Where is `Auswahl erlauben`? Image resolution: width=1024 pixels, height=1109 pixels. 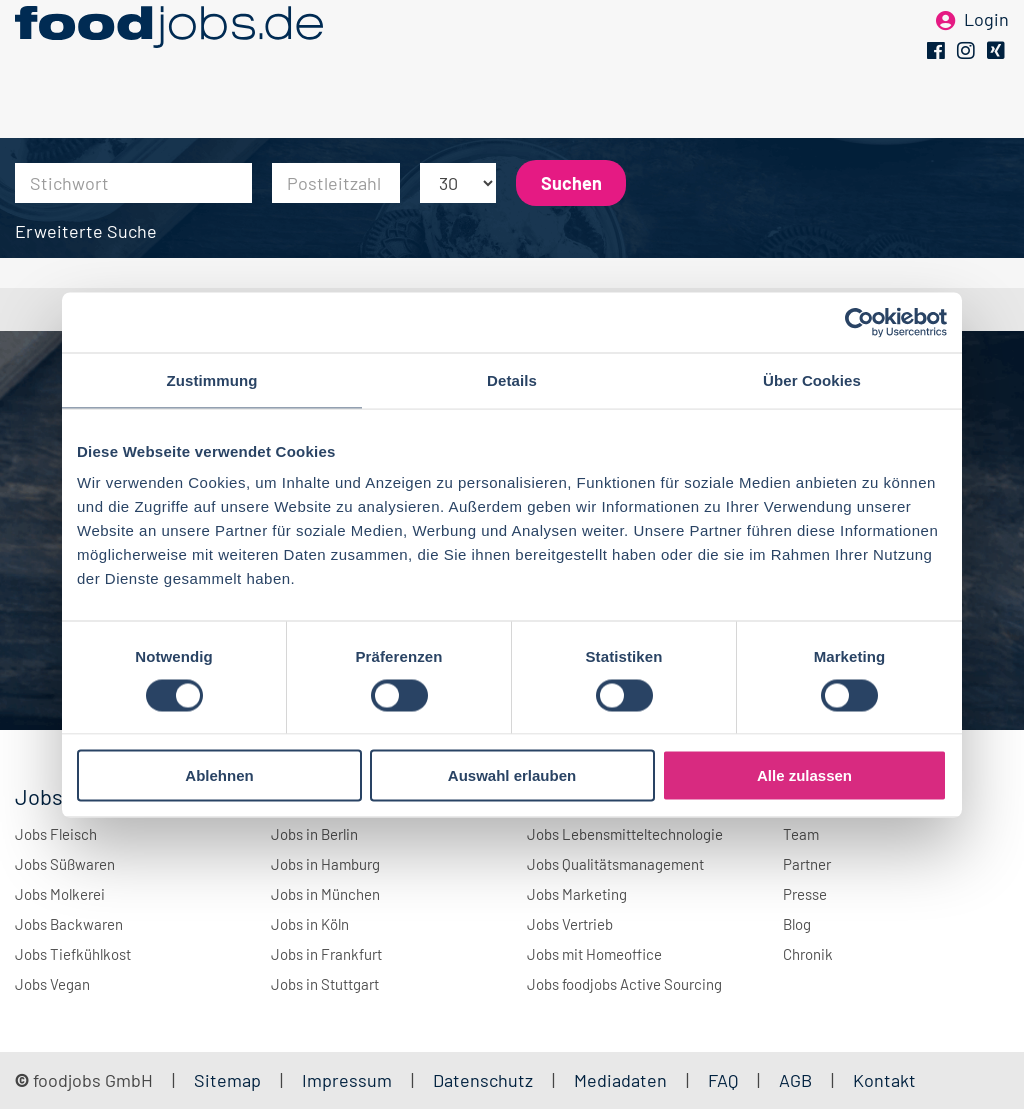
Auswahl erlauben is located at coordinates (512, 775).